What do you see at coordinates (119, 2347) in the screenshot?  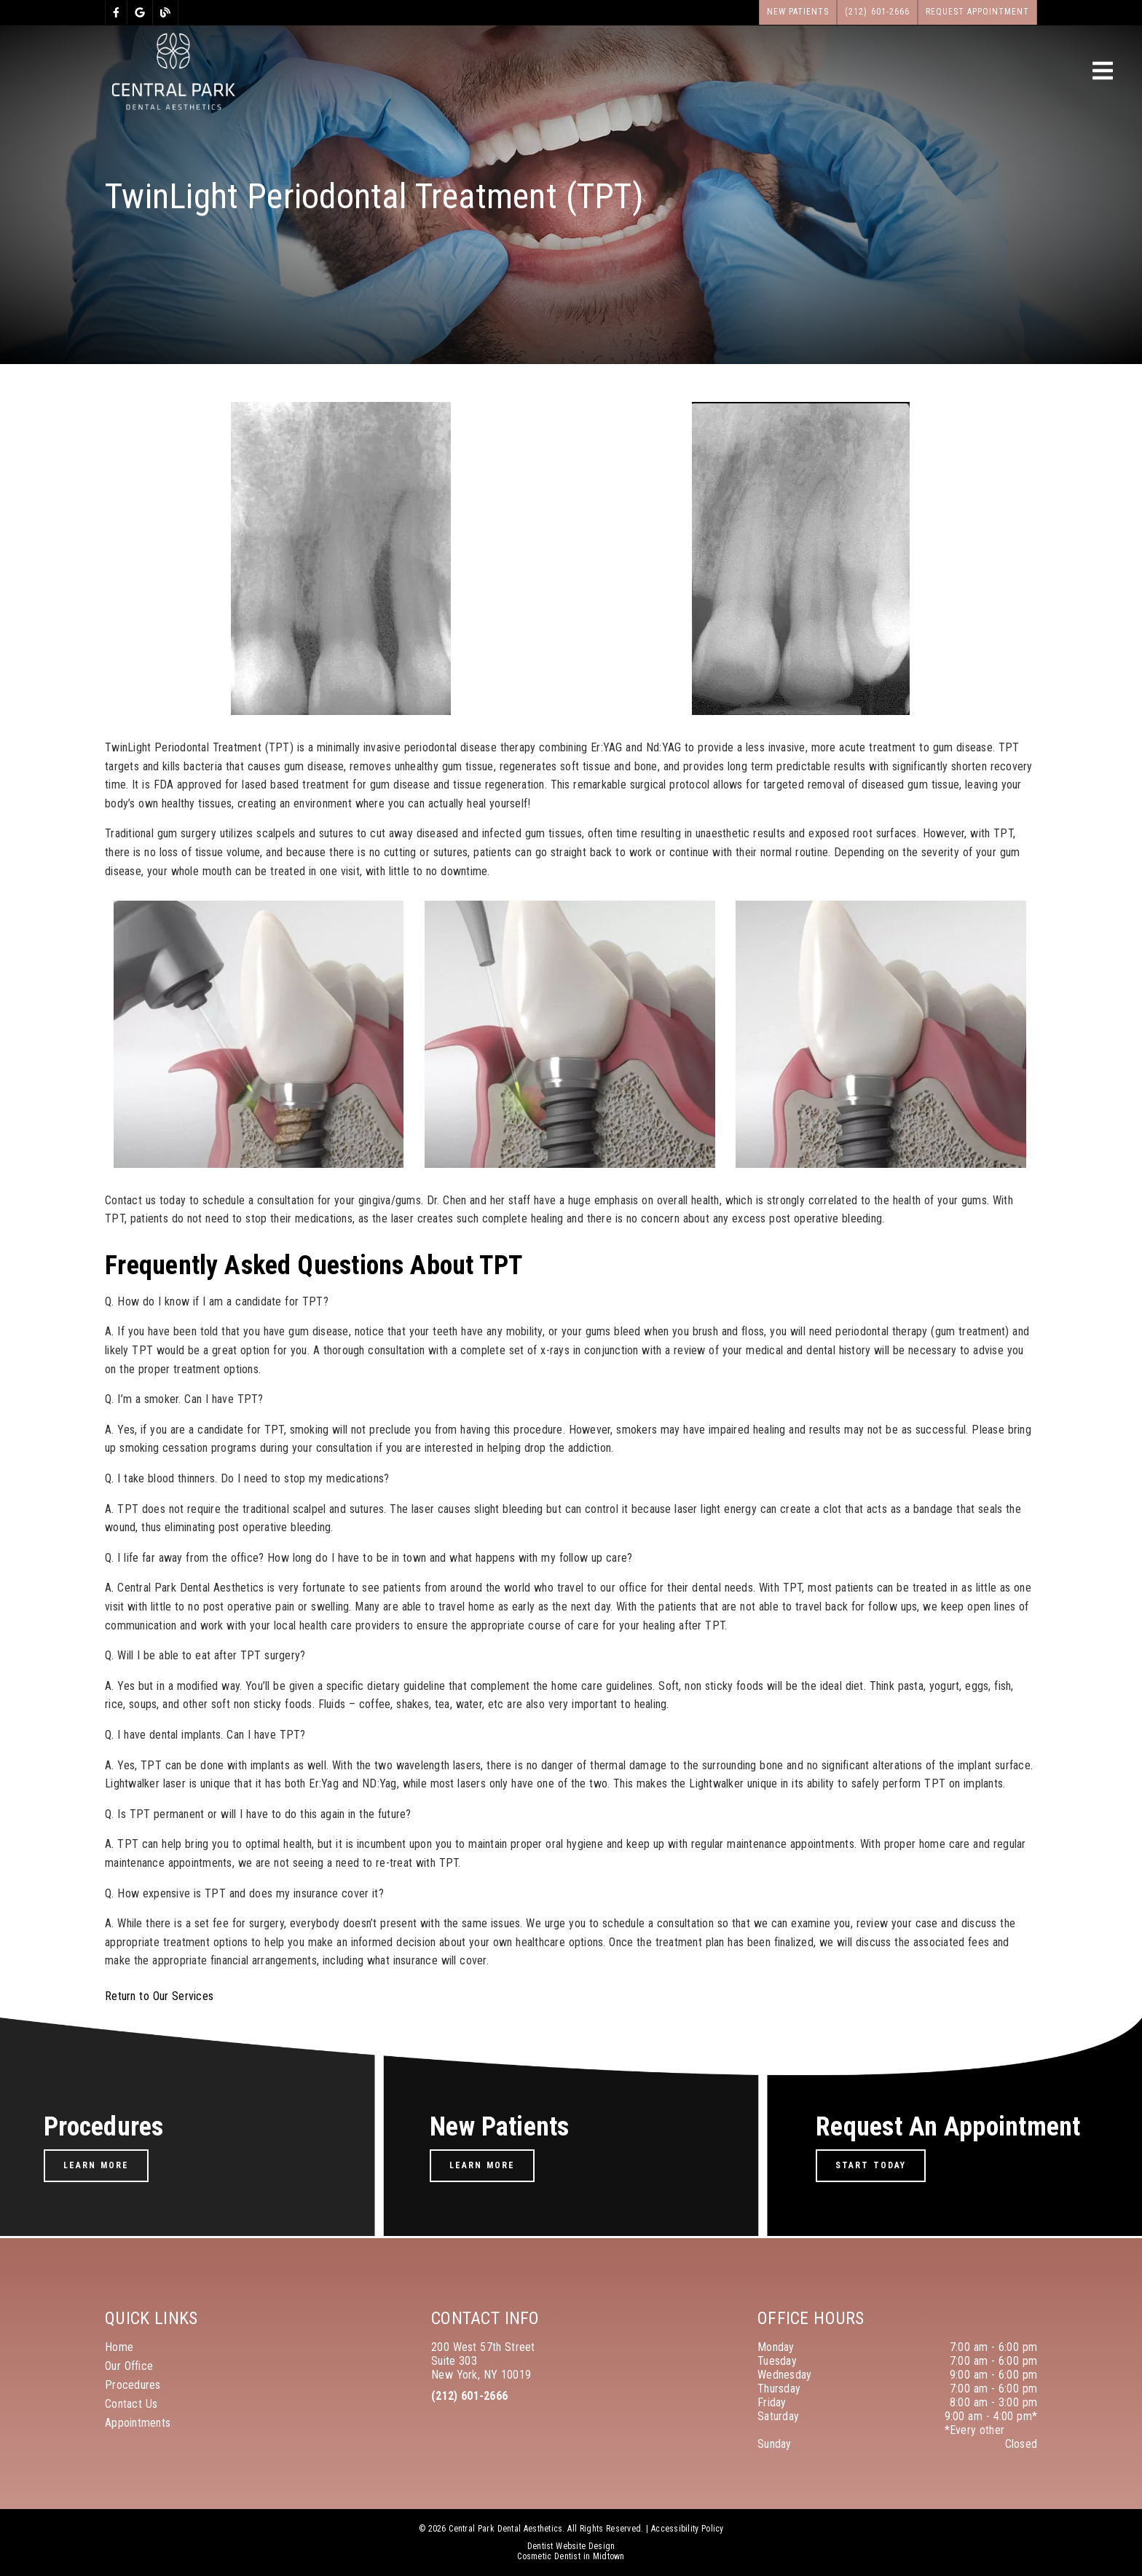 I see `Home` at bounding box center [119, 2347].